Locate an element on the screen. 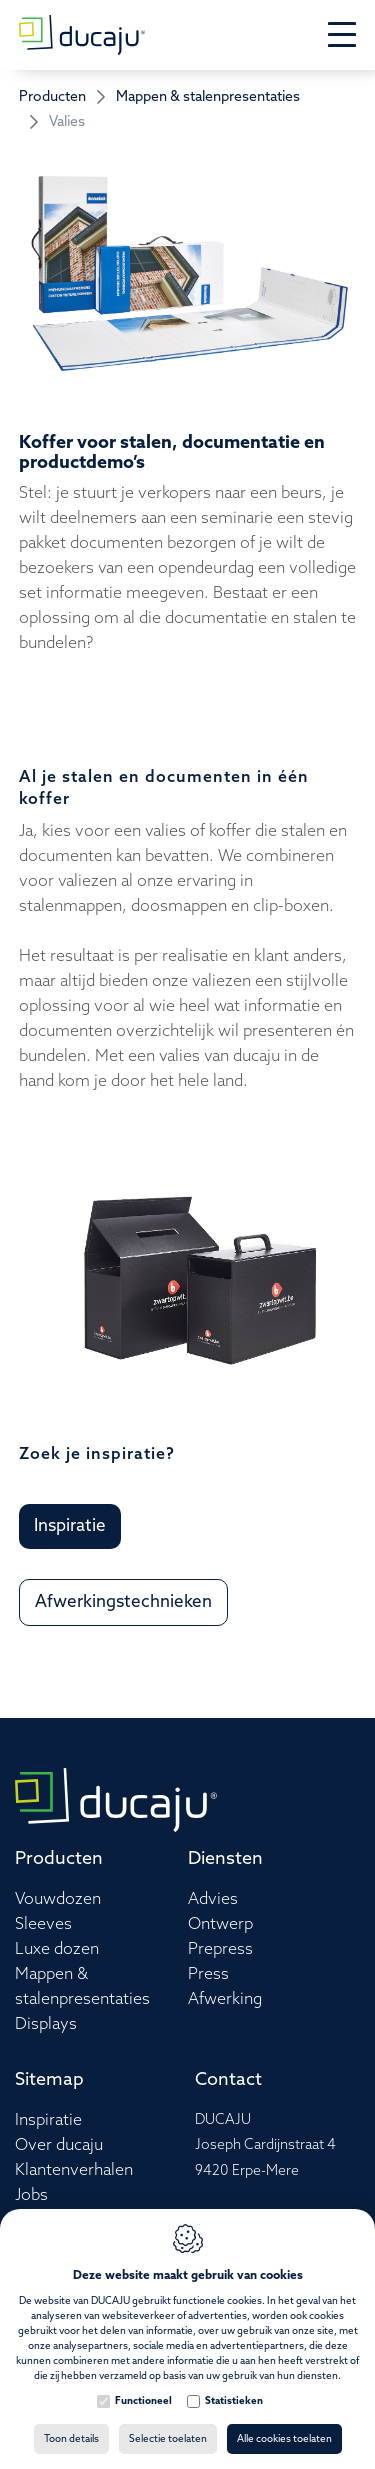  Functioneel is located at coordinates (143, 2401).